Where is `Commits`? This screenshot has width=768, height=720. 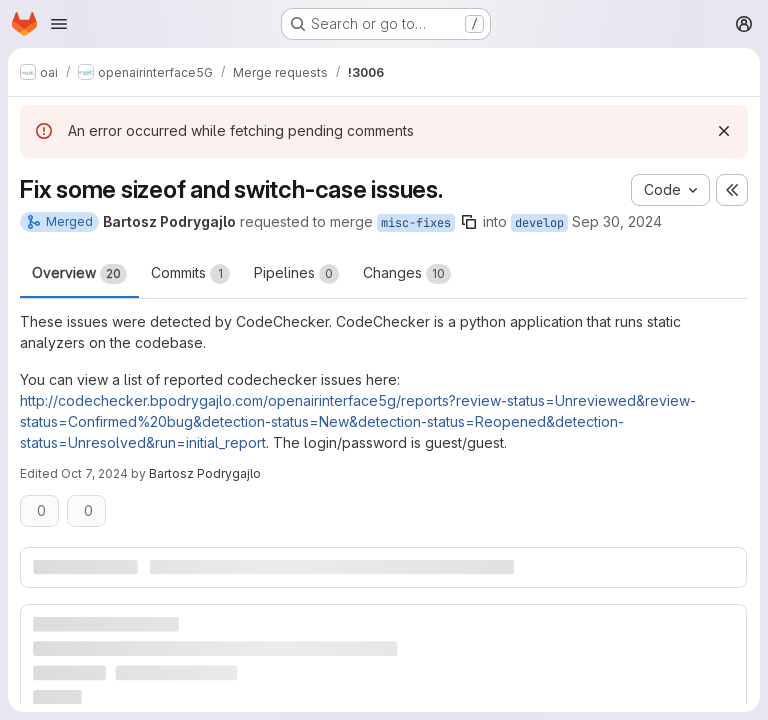
Commits is located at coordinates (190, 274).